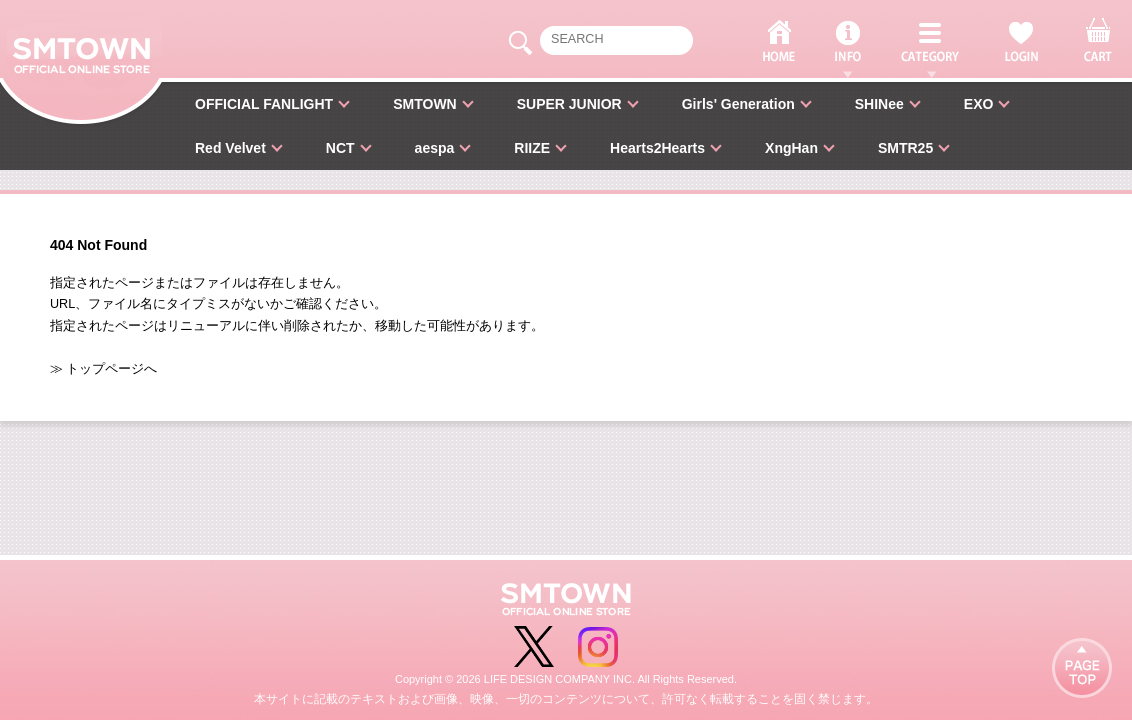 The height and width of the screenshot is (720, 1132). What do you see at coordinates (738, 104) in the screenshot?
I see `Girls' Generation` at bounding box center [738, 104].